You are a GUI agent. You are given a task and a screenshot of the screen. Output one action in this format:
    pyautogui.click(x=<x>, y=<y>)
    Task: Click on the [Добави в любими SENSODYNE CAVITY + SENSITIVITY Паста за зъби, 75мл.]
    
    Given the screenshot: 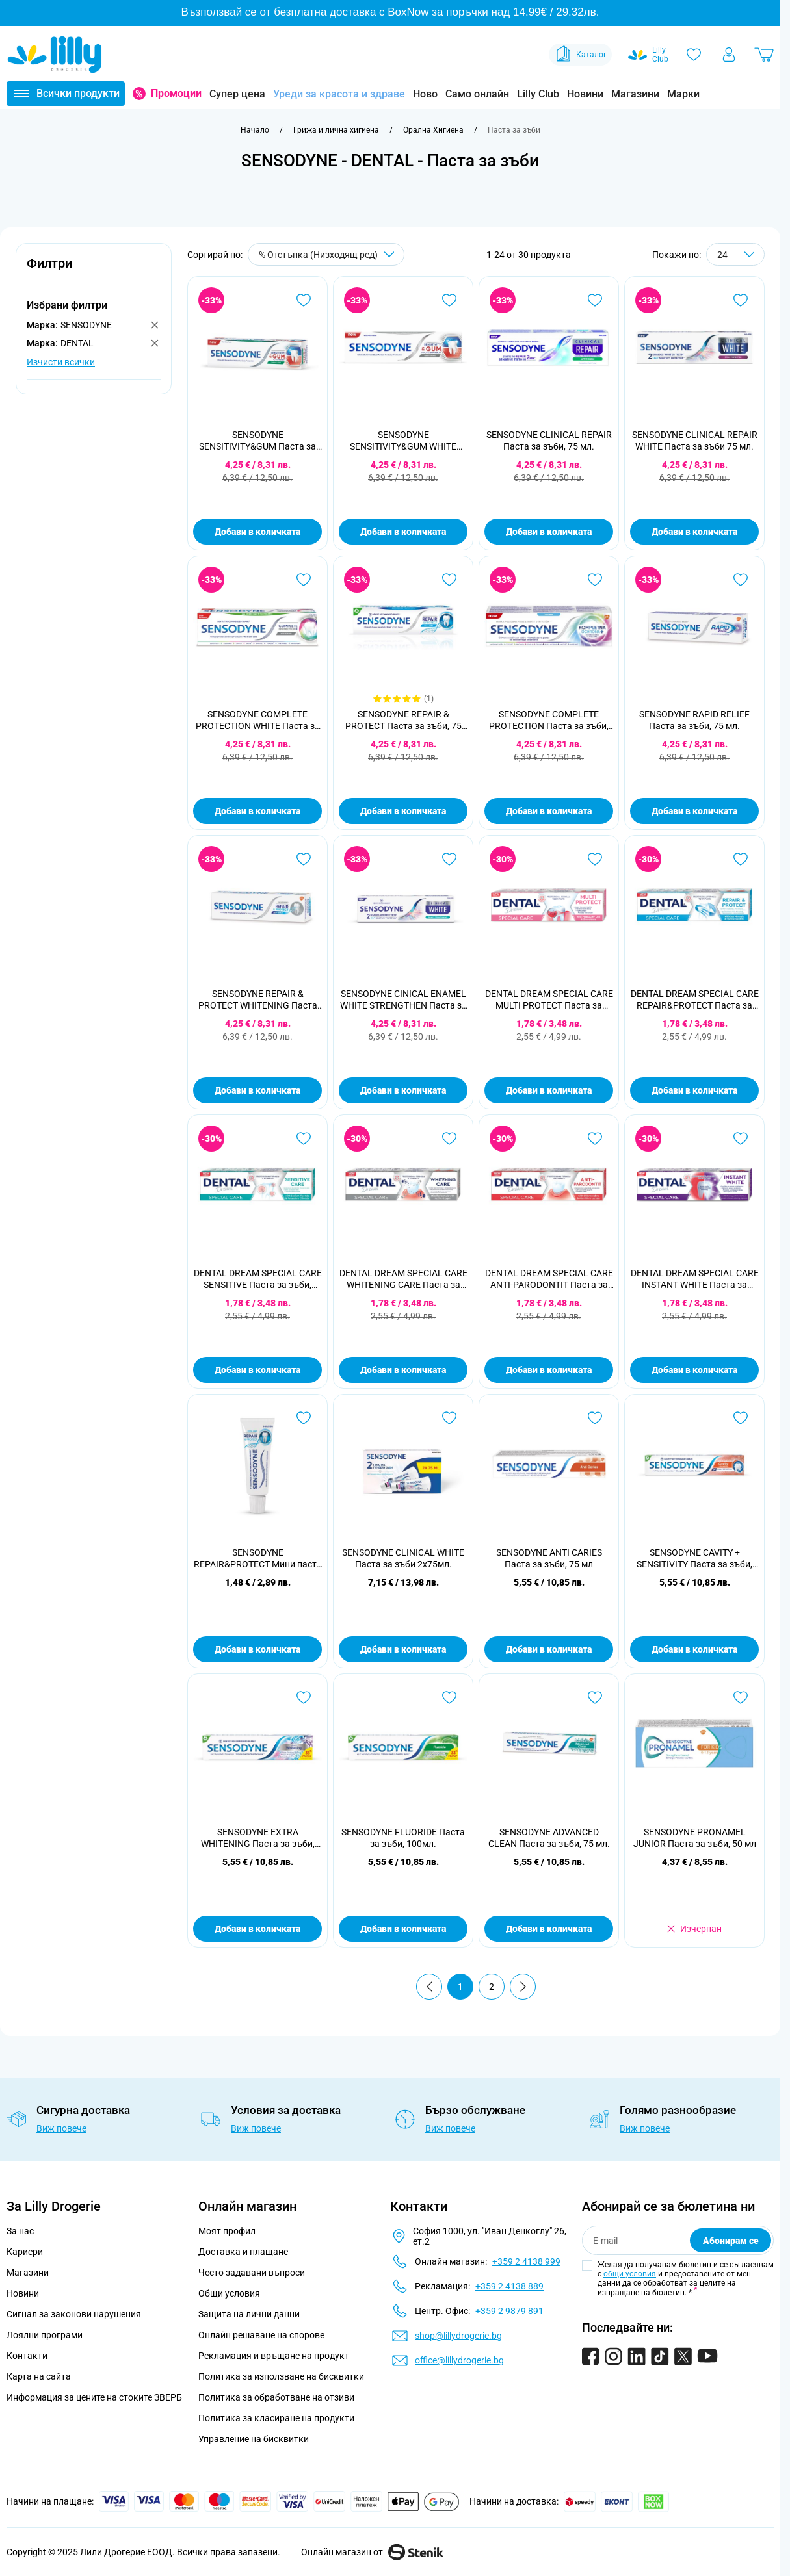 What is the action you would take?
    pyautogui.click(x=741, y=1418)
    